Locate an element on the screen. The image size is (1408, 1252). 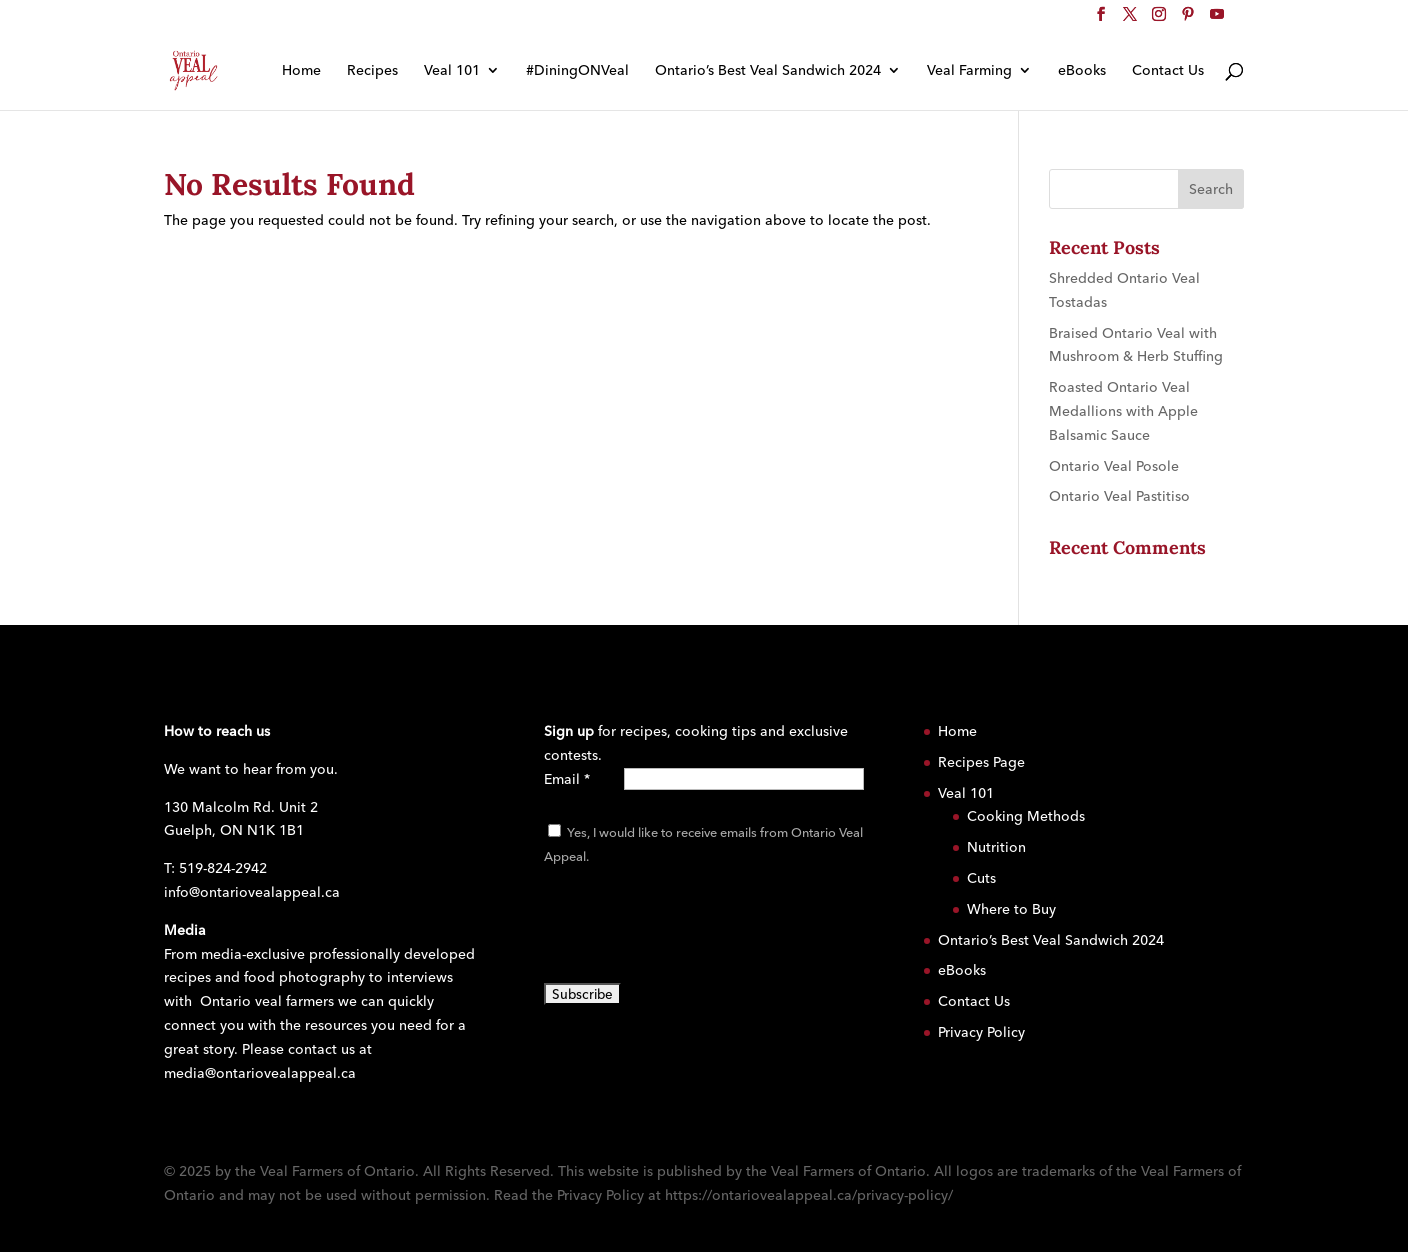
eBooks is located at coordinates (1082, 71).